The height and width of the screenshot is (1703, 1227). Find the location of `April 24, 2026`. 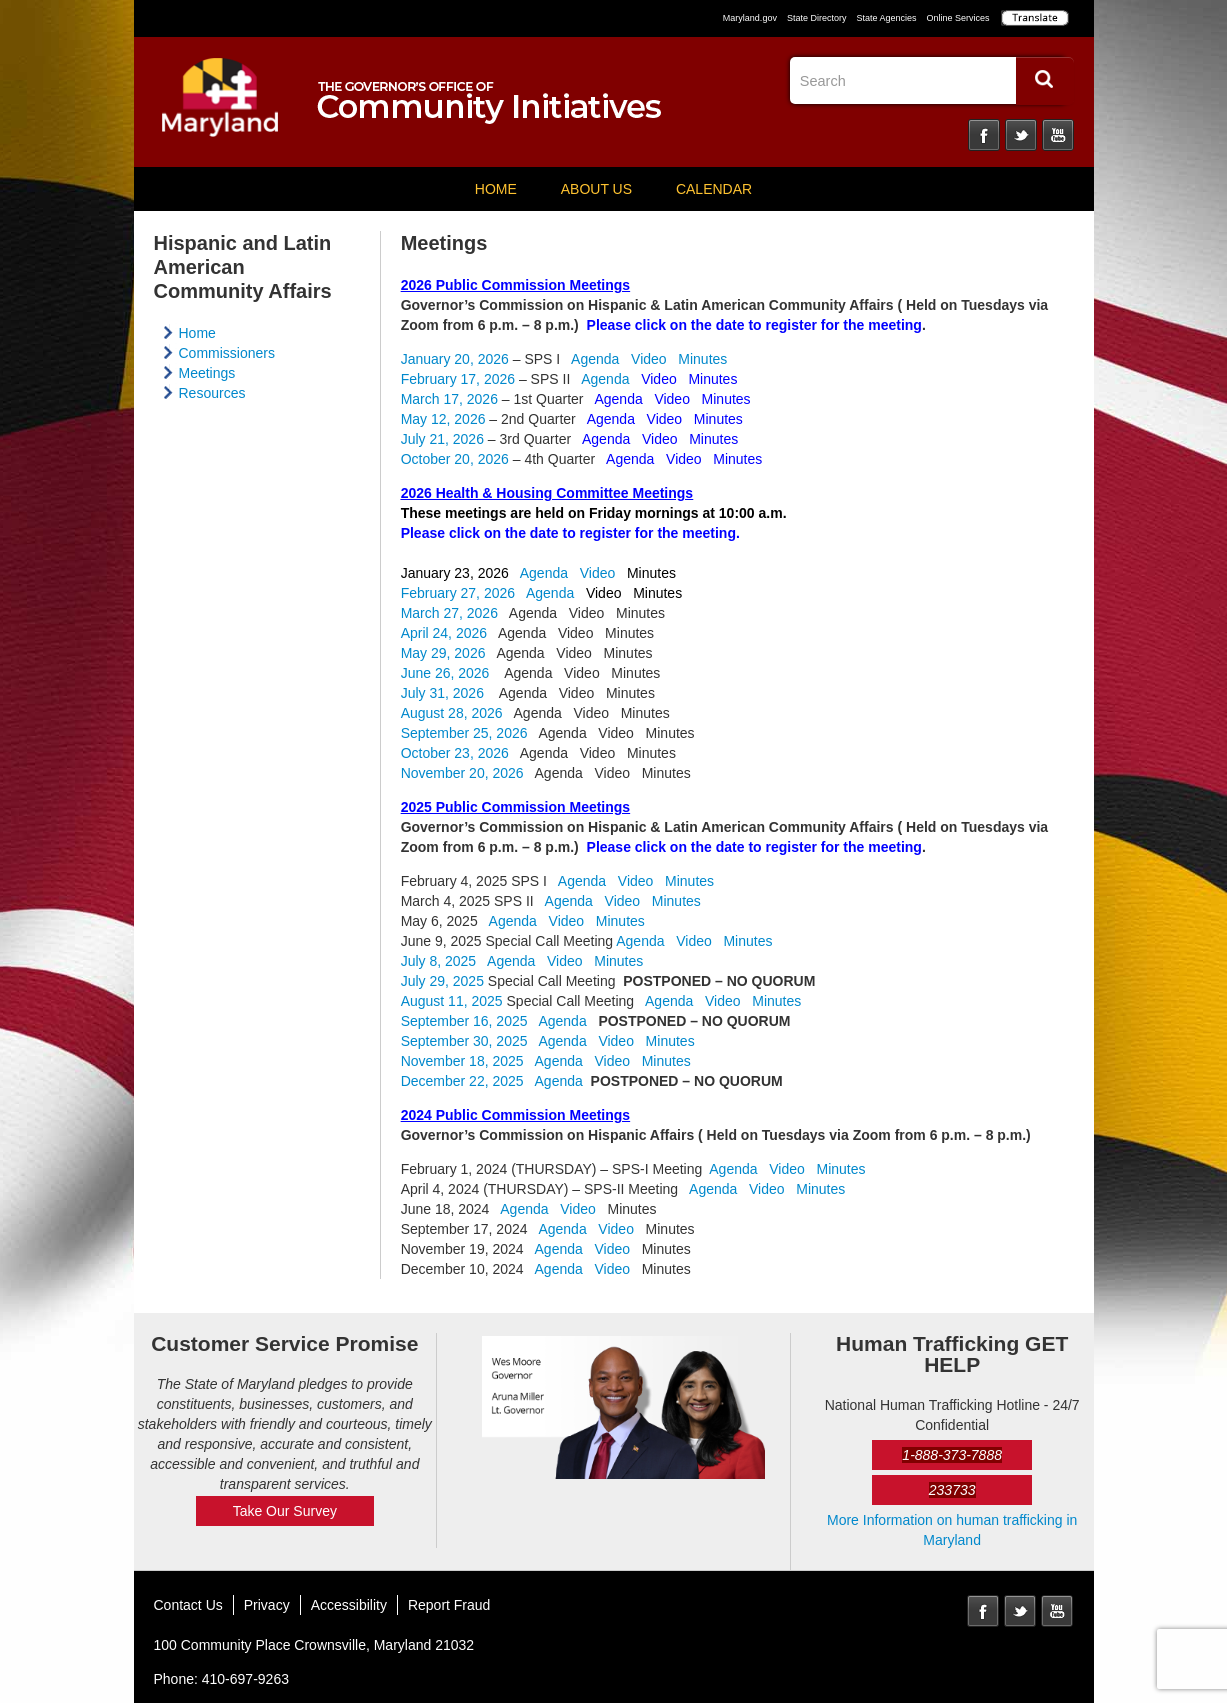

April 24, 2026 is located at coordinates (444, 633).